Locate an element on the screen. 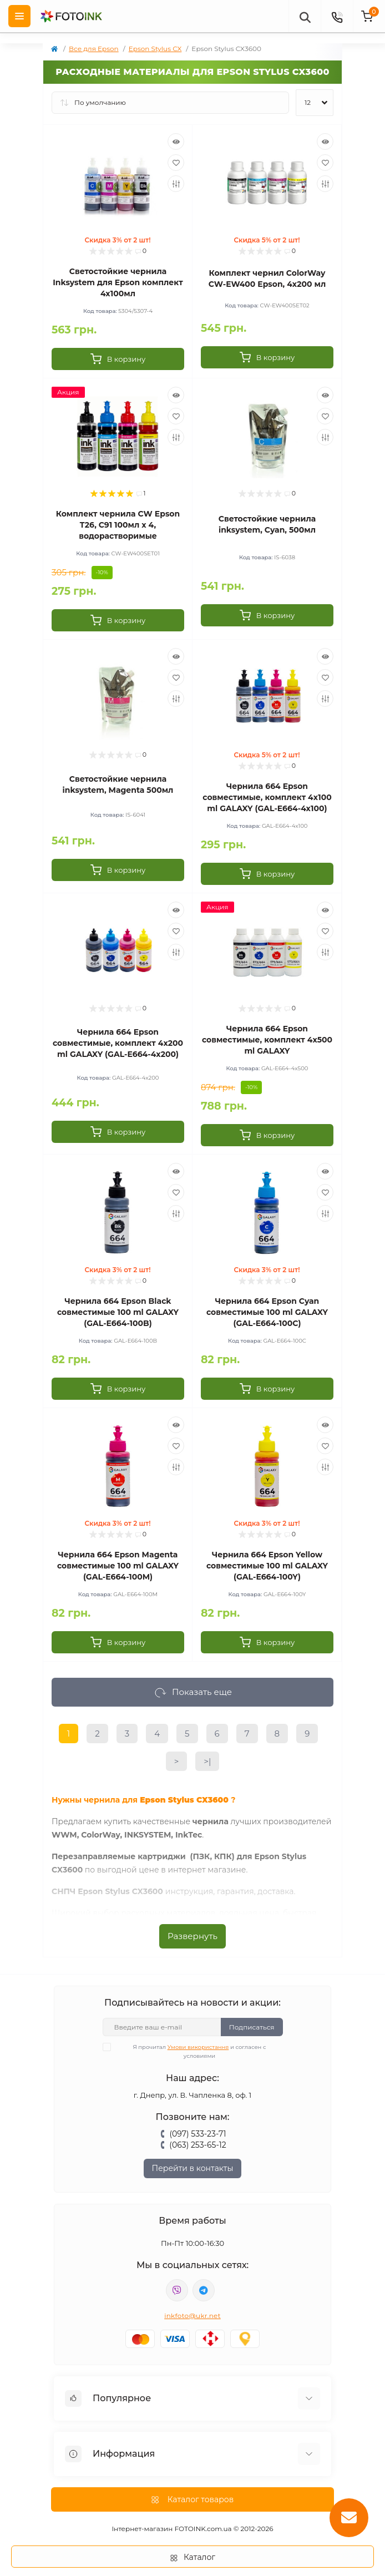 The height and width of the screenshot is (2576, 385). Светостойкие чернила Inksystem для Epson комплект 4х100мл is located at coordinates (118, 282).